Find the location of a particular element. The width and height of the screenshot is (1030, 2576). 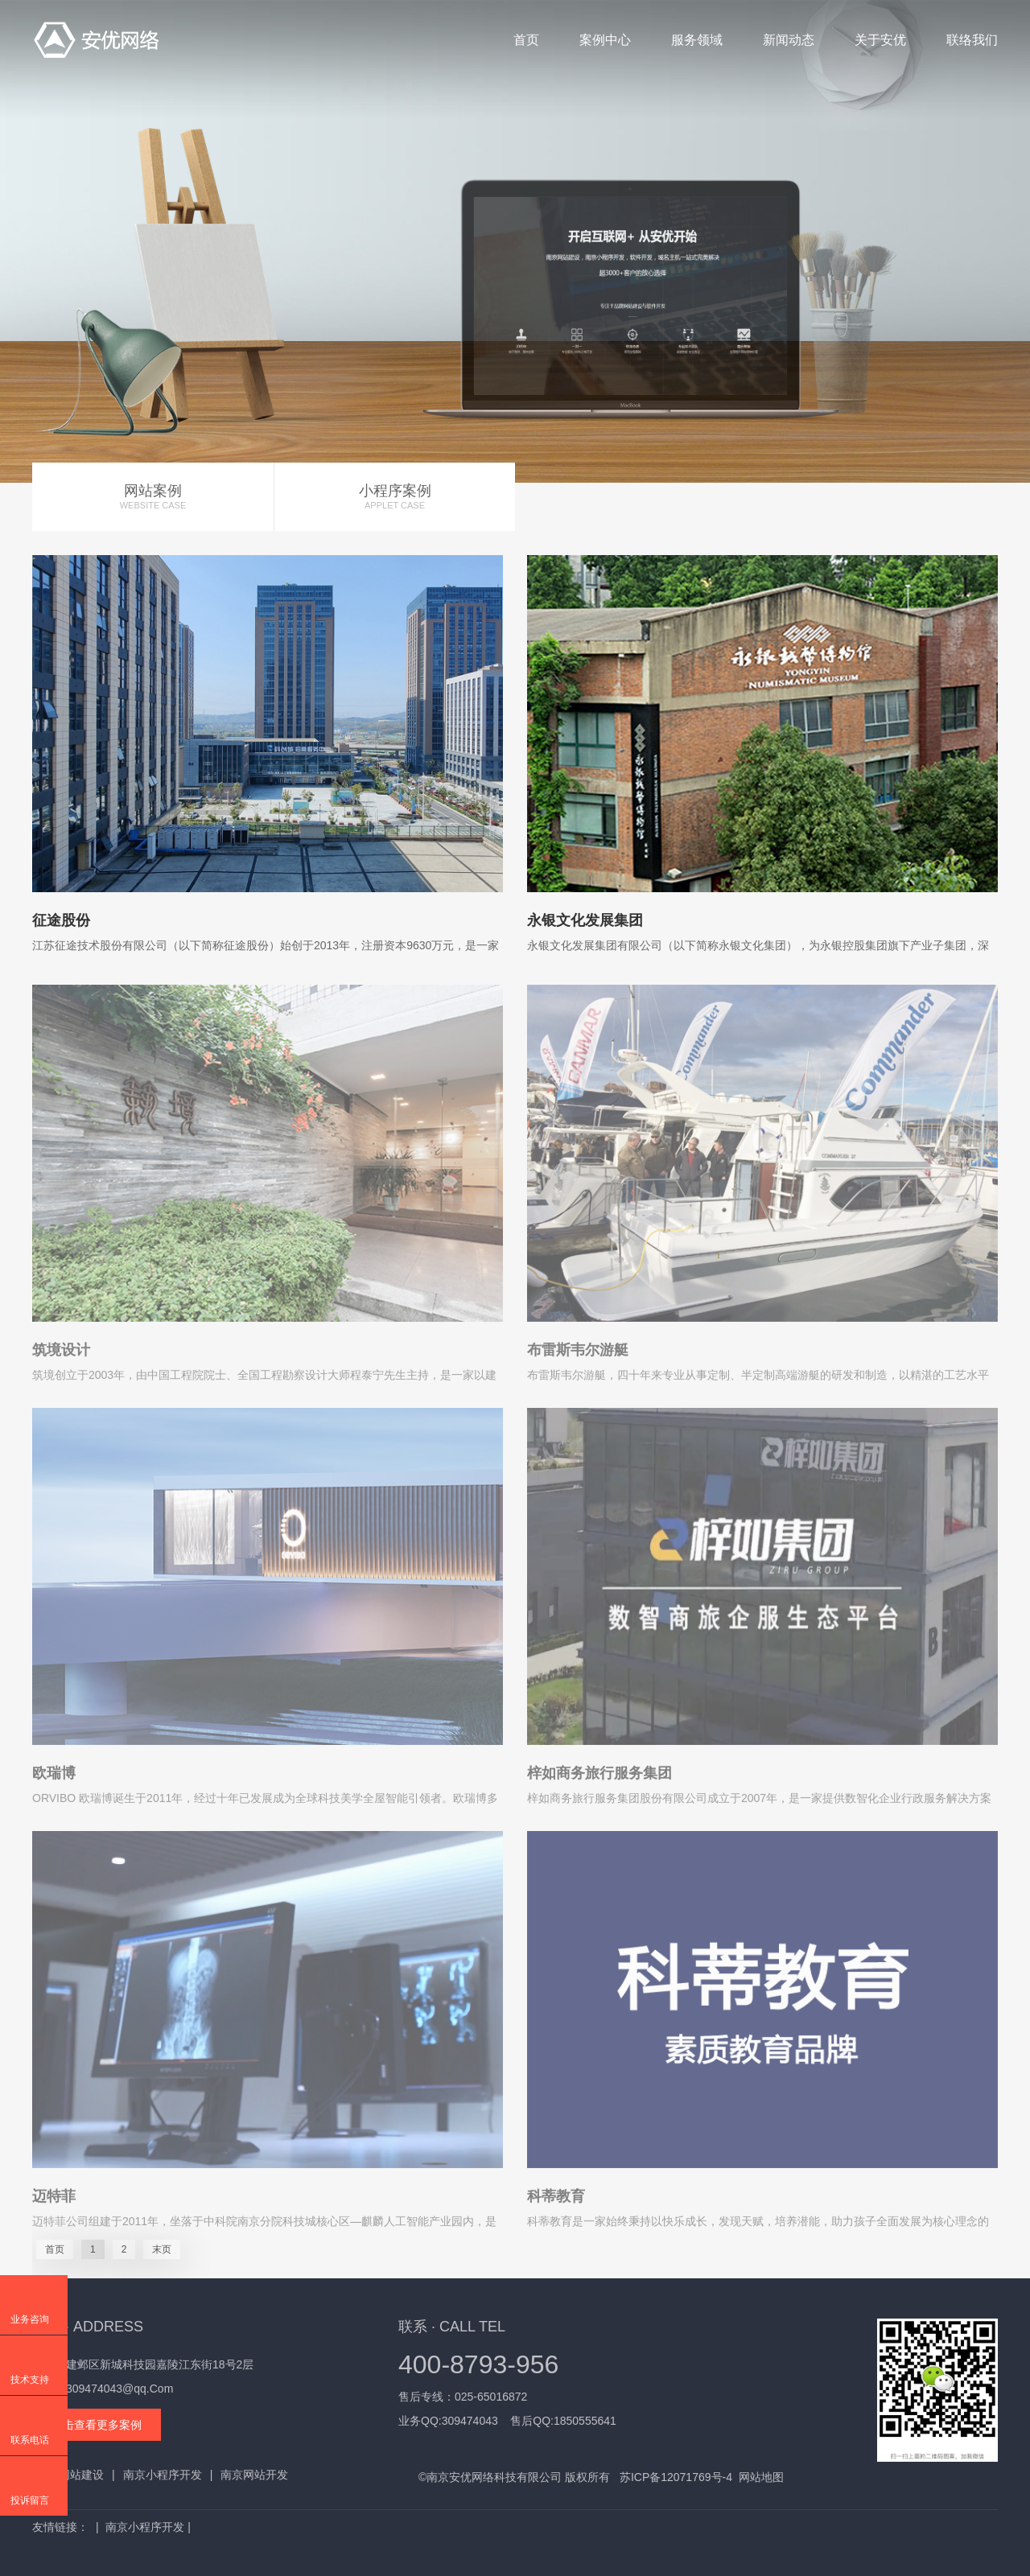

南京网站开发 is located at coordinates (254, 2474).